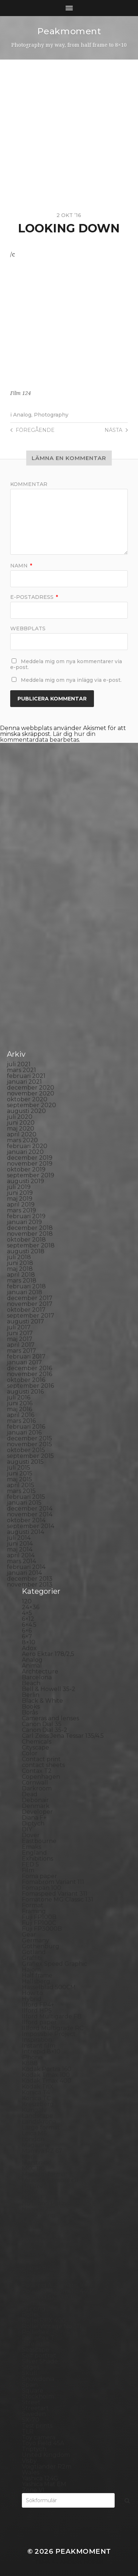 This screenshot has height=2576, width=138. Describe the element at coordinates (34, 1911) in the screenshot. I see `Framing` at that location.